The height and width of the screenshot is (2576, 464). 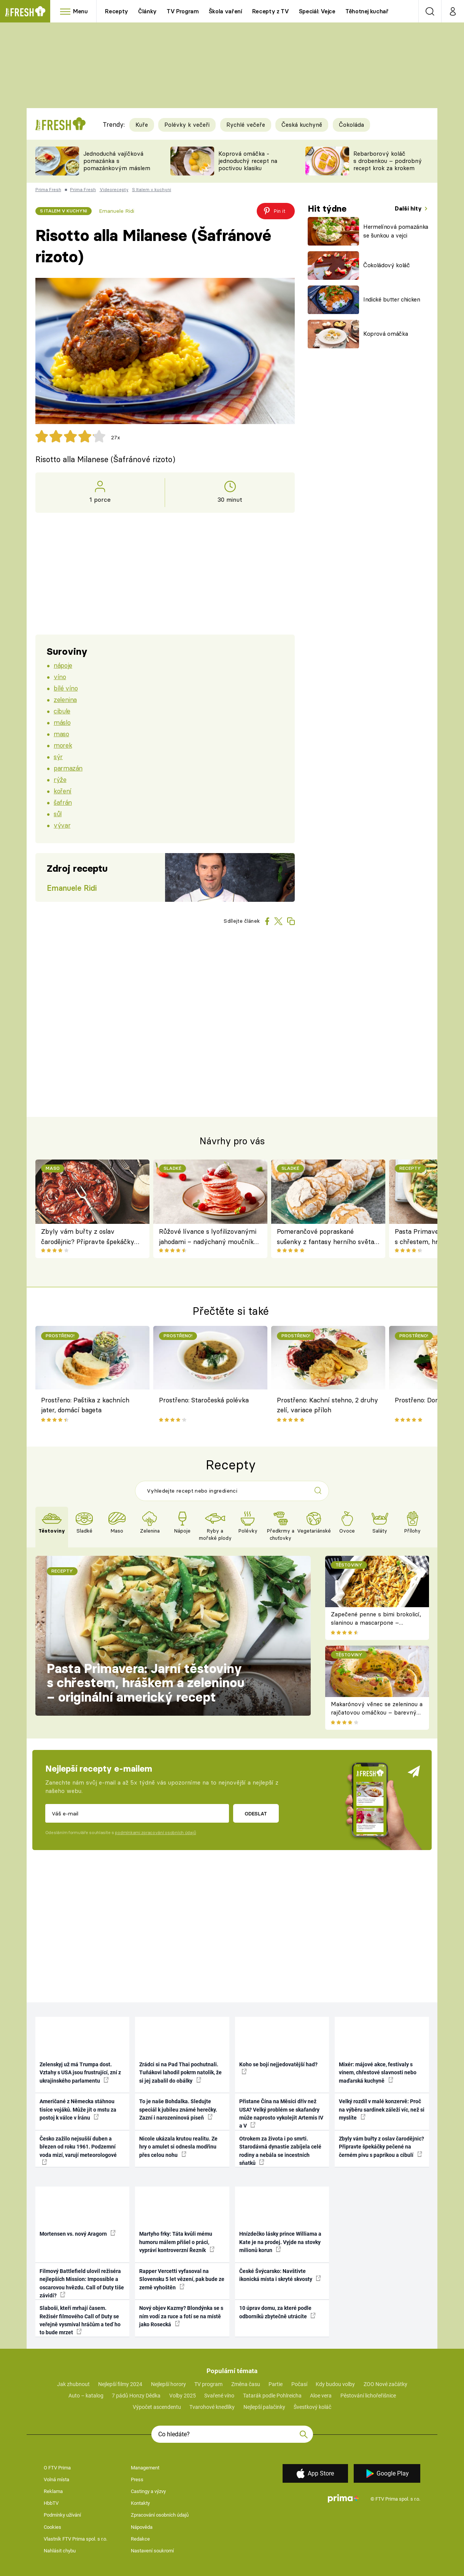 I want to click on Články, so click(x=147, y=11).